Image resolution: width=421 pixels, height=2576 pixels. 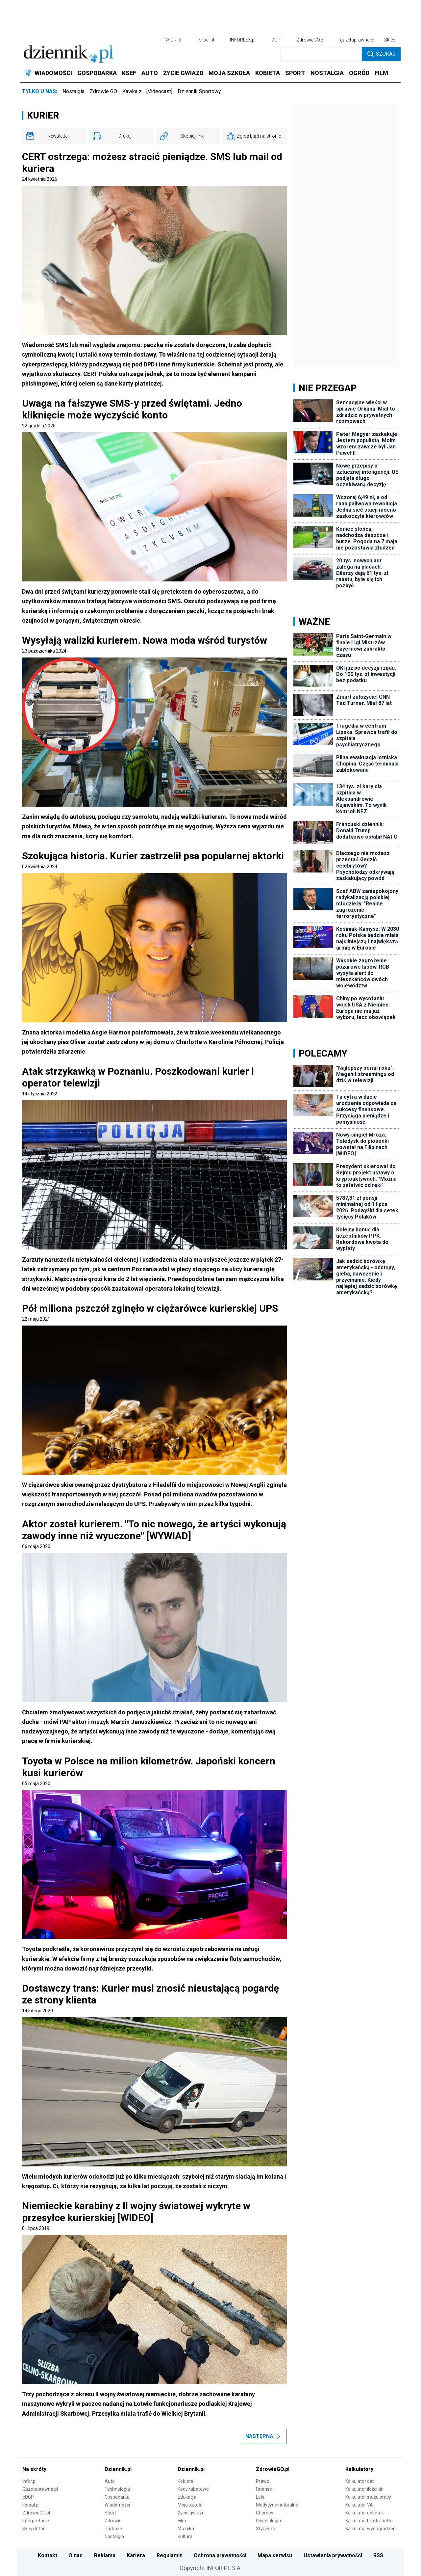 I want to click on Kalkulator dat, so click(x=359, y=2481).